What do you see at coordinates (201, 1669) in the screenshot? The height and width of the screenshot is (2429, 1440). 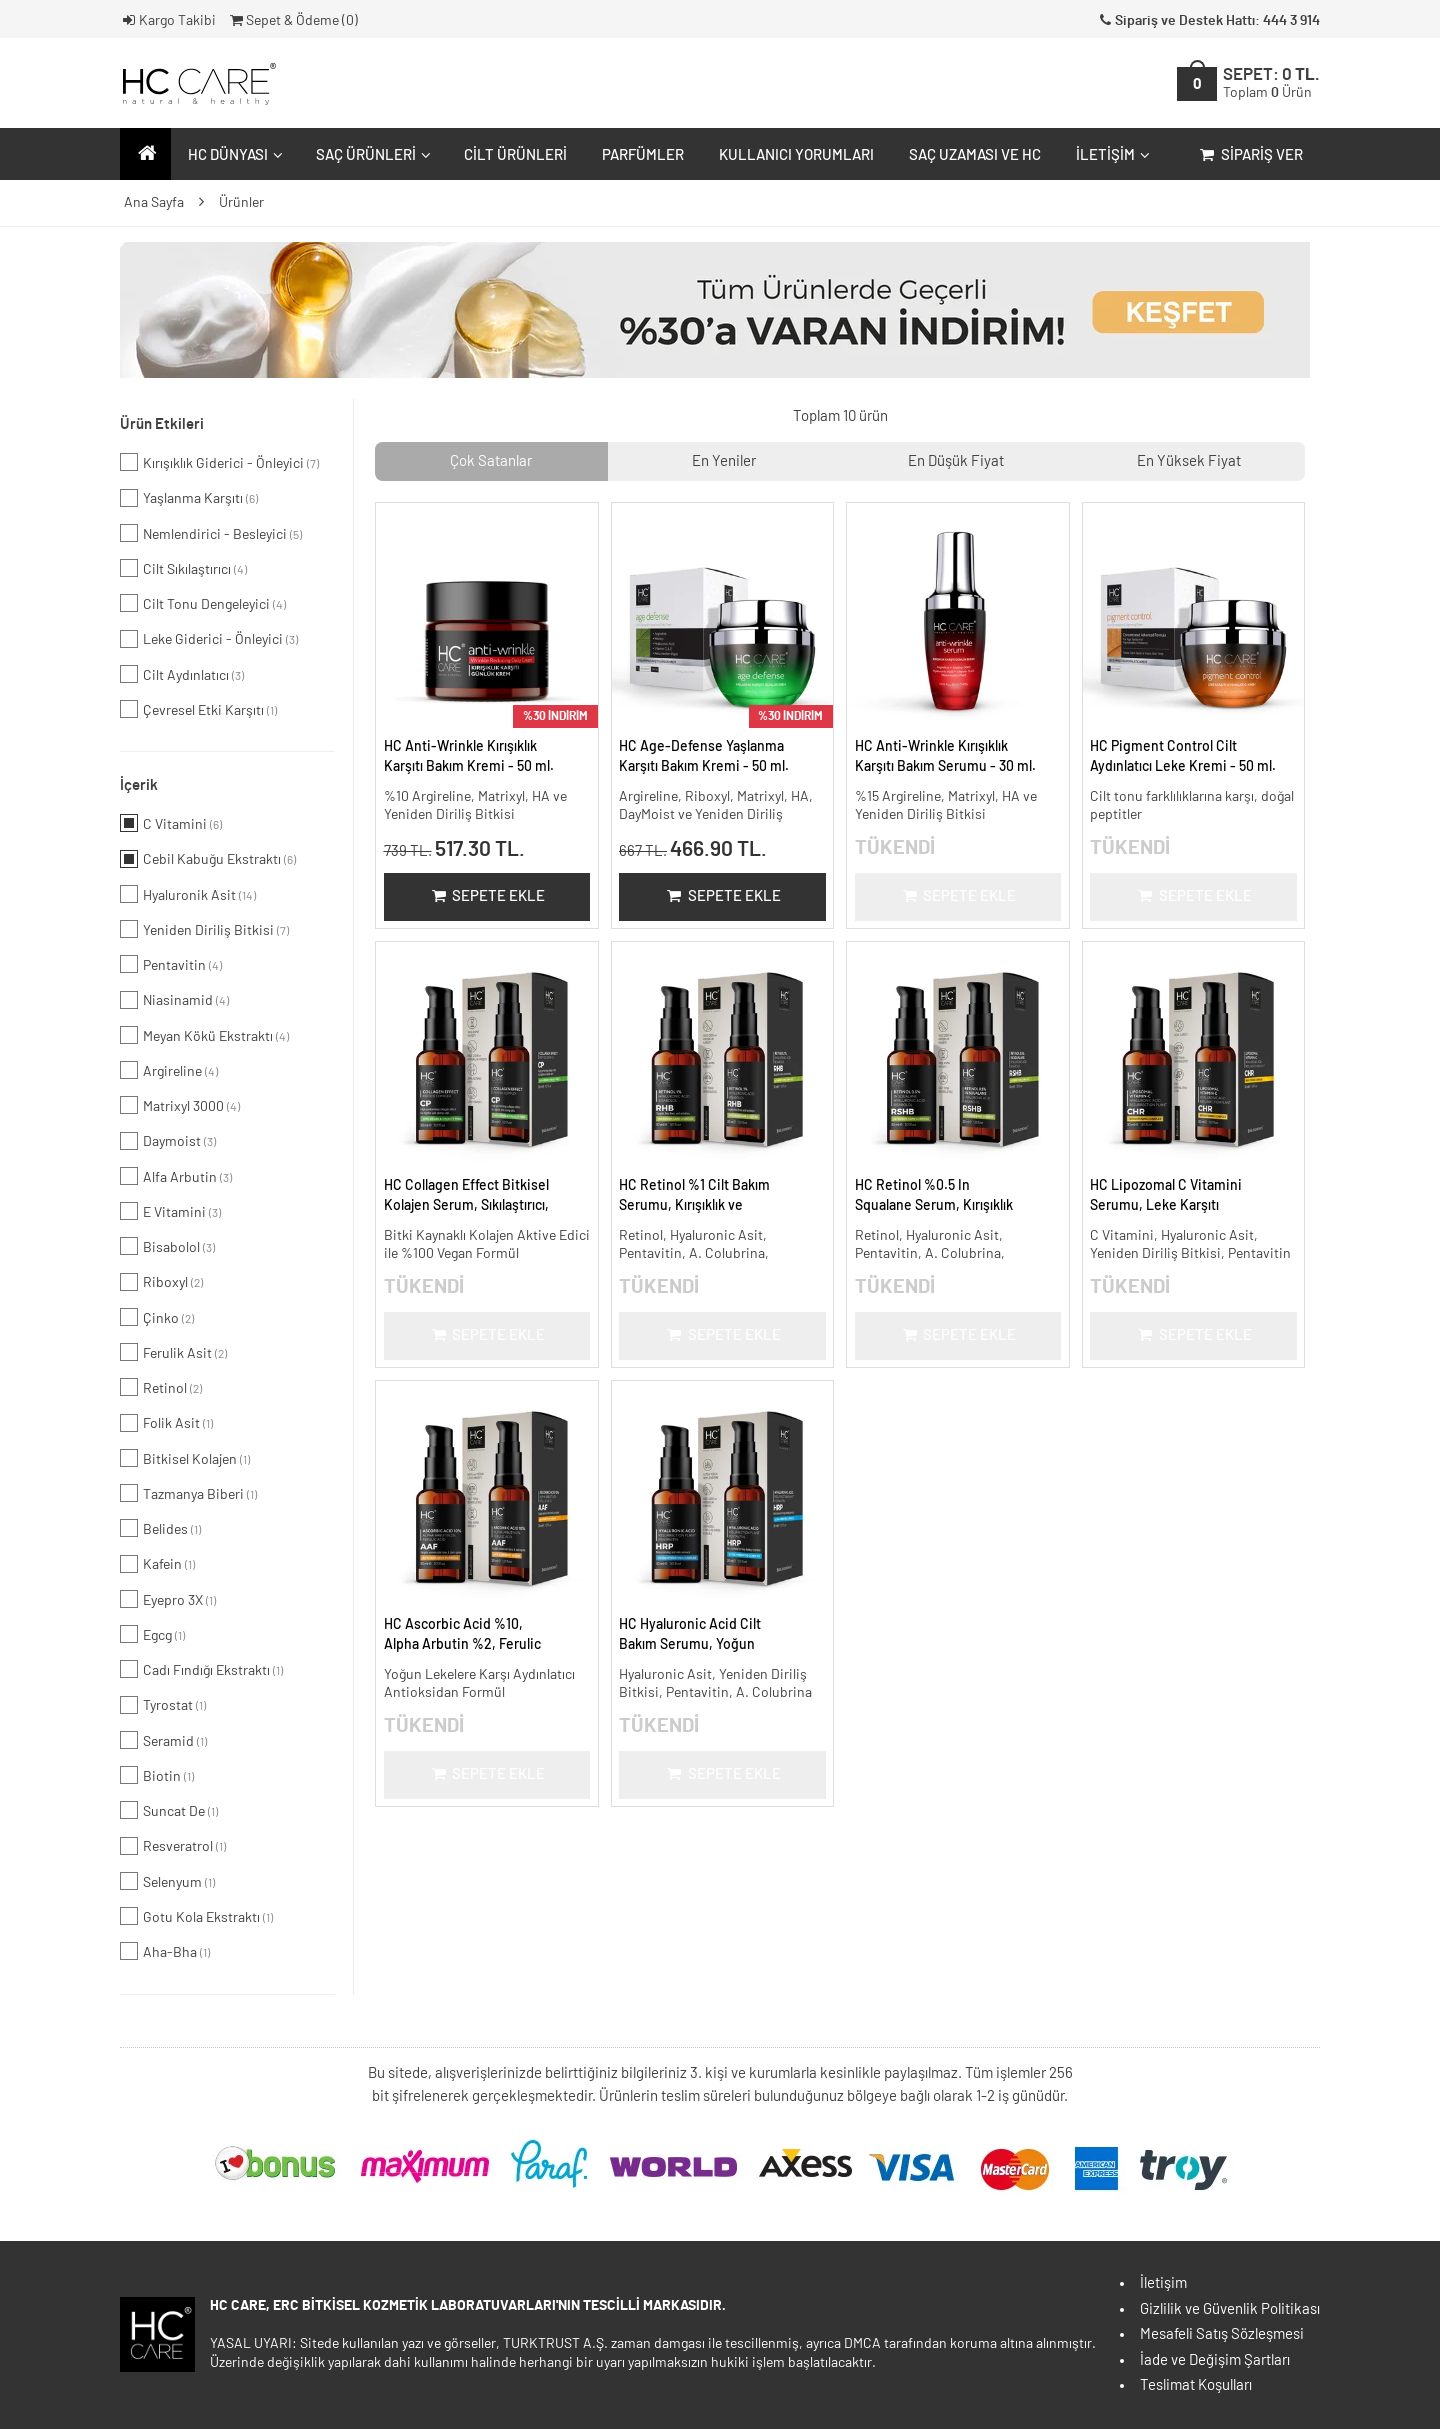 I see `Cadı Fındığı Ekstraktı` at bounding box center [201, 1669].